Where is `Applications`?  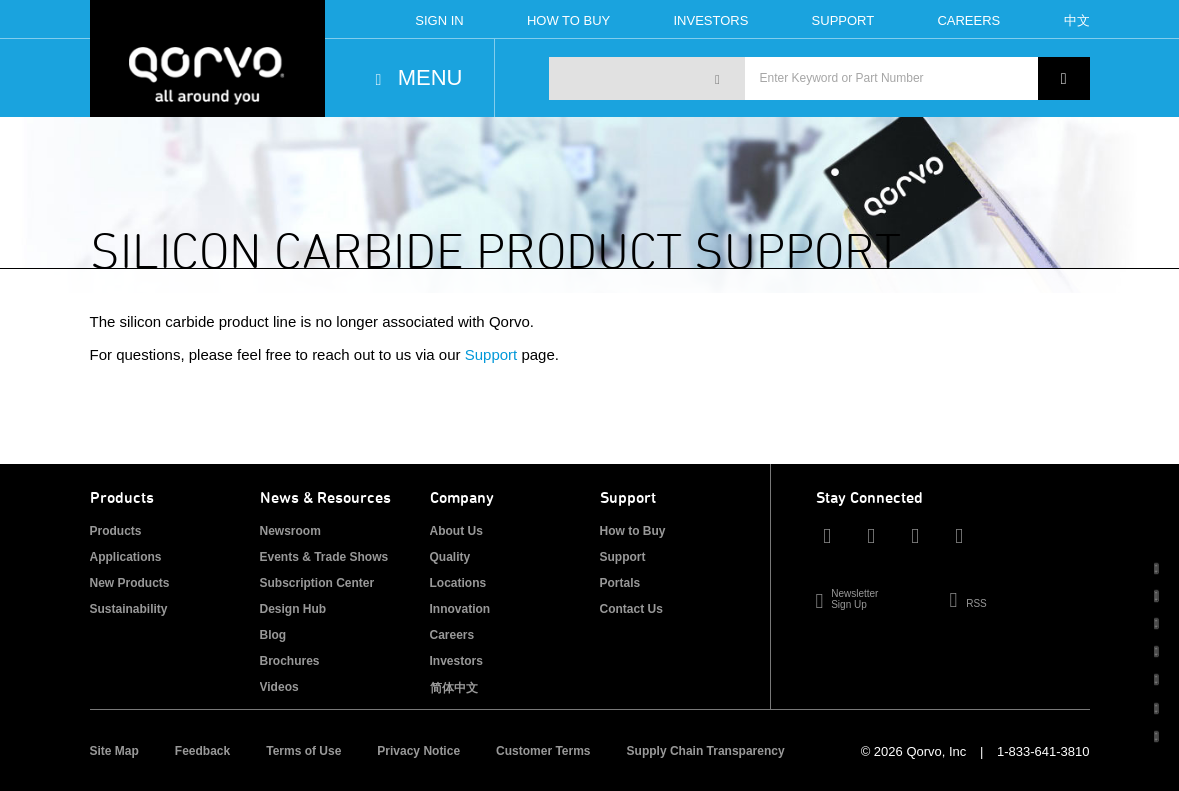
Applications is located at coordinates (126, 557).